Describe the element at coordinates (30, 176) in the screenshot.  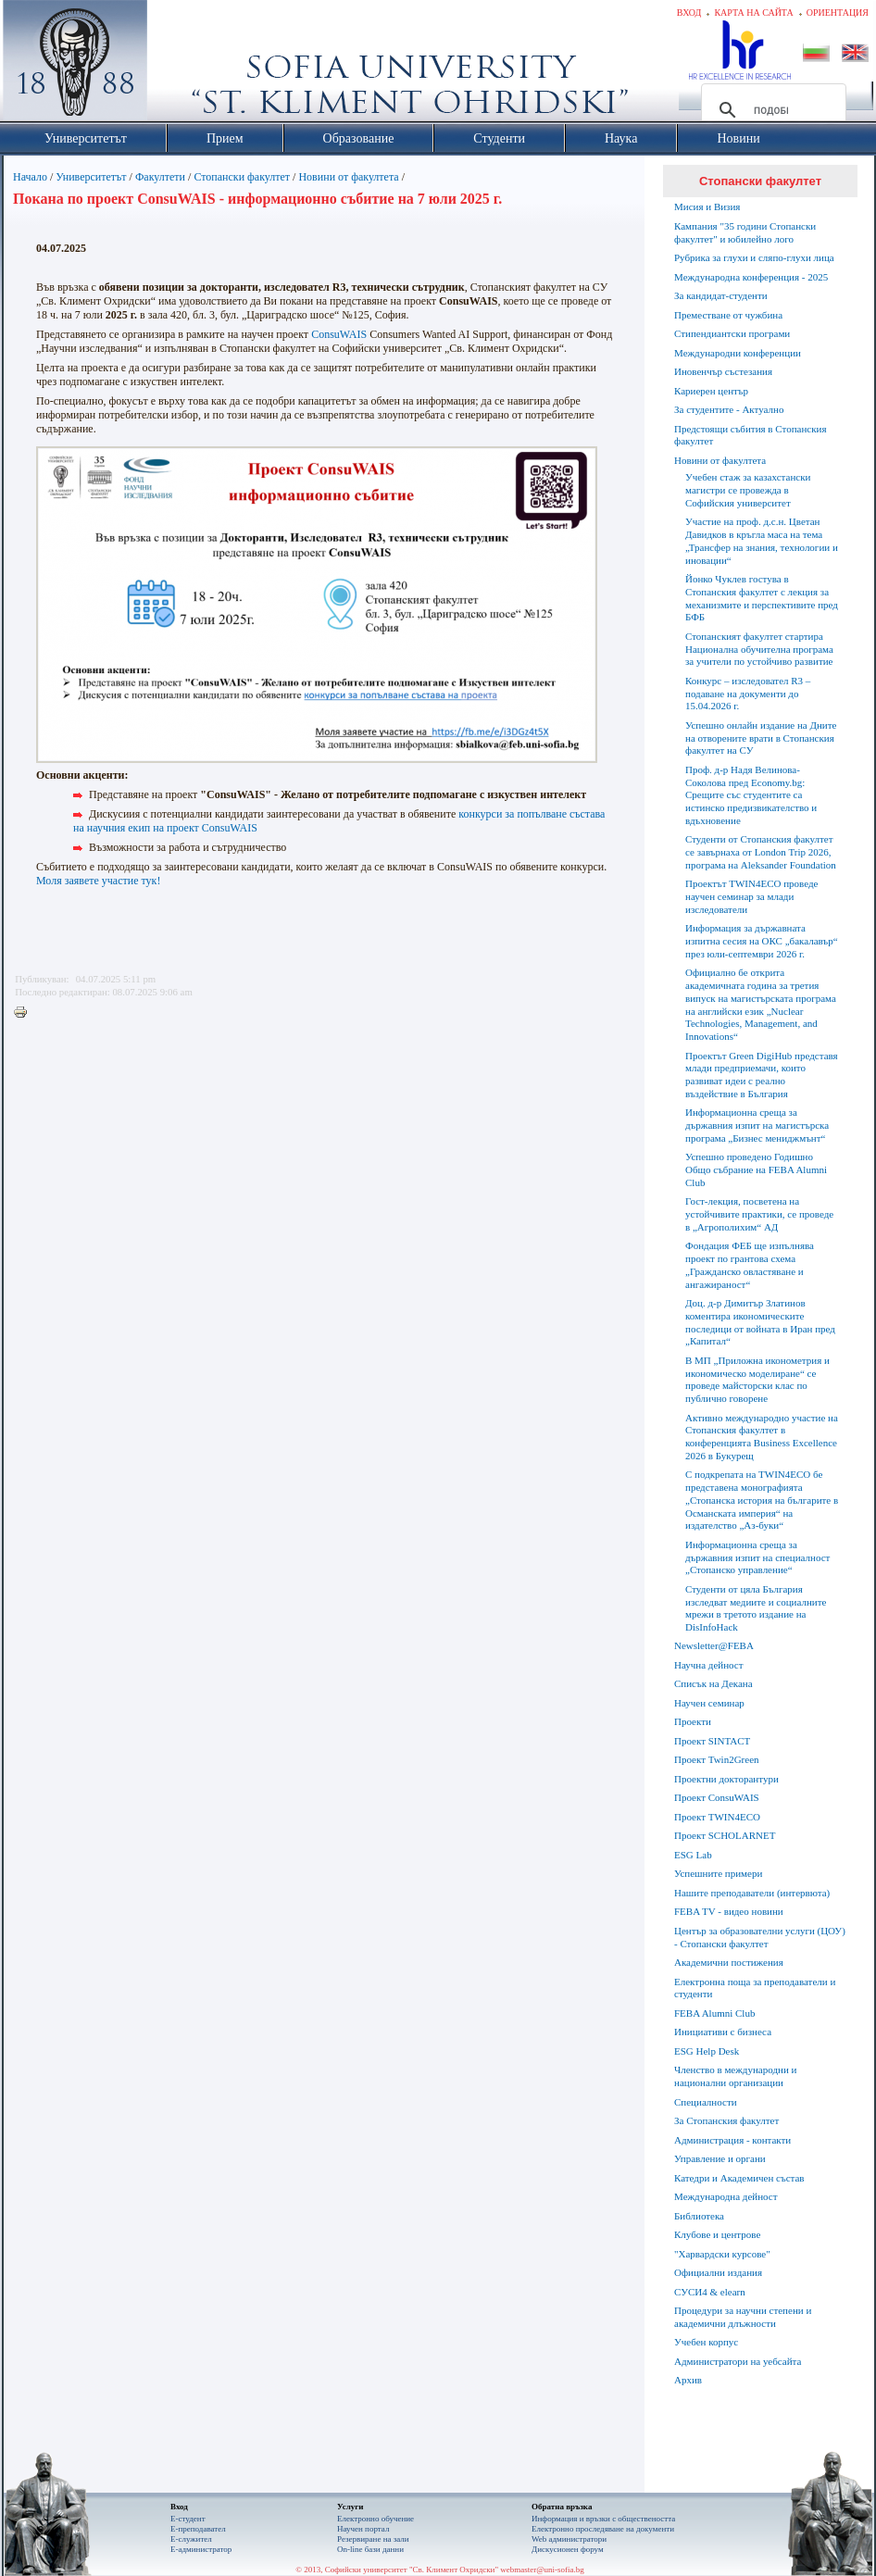
I see `Начало` at that location.